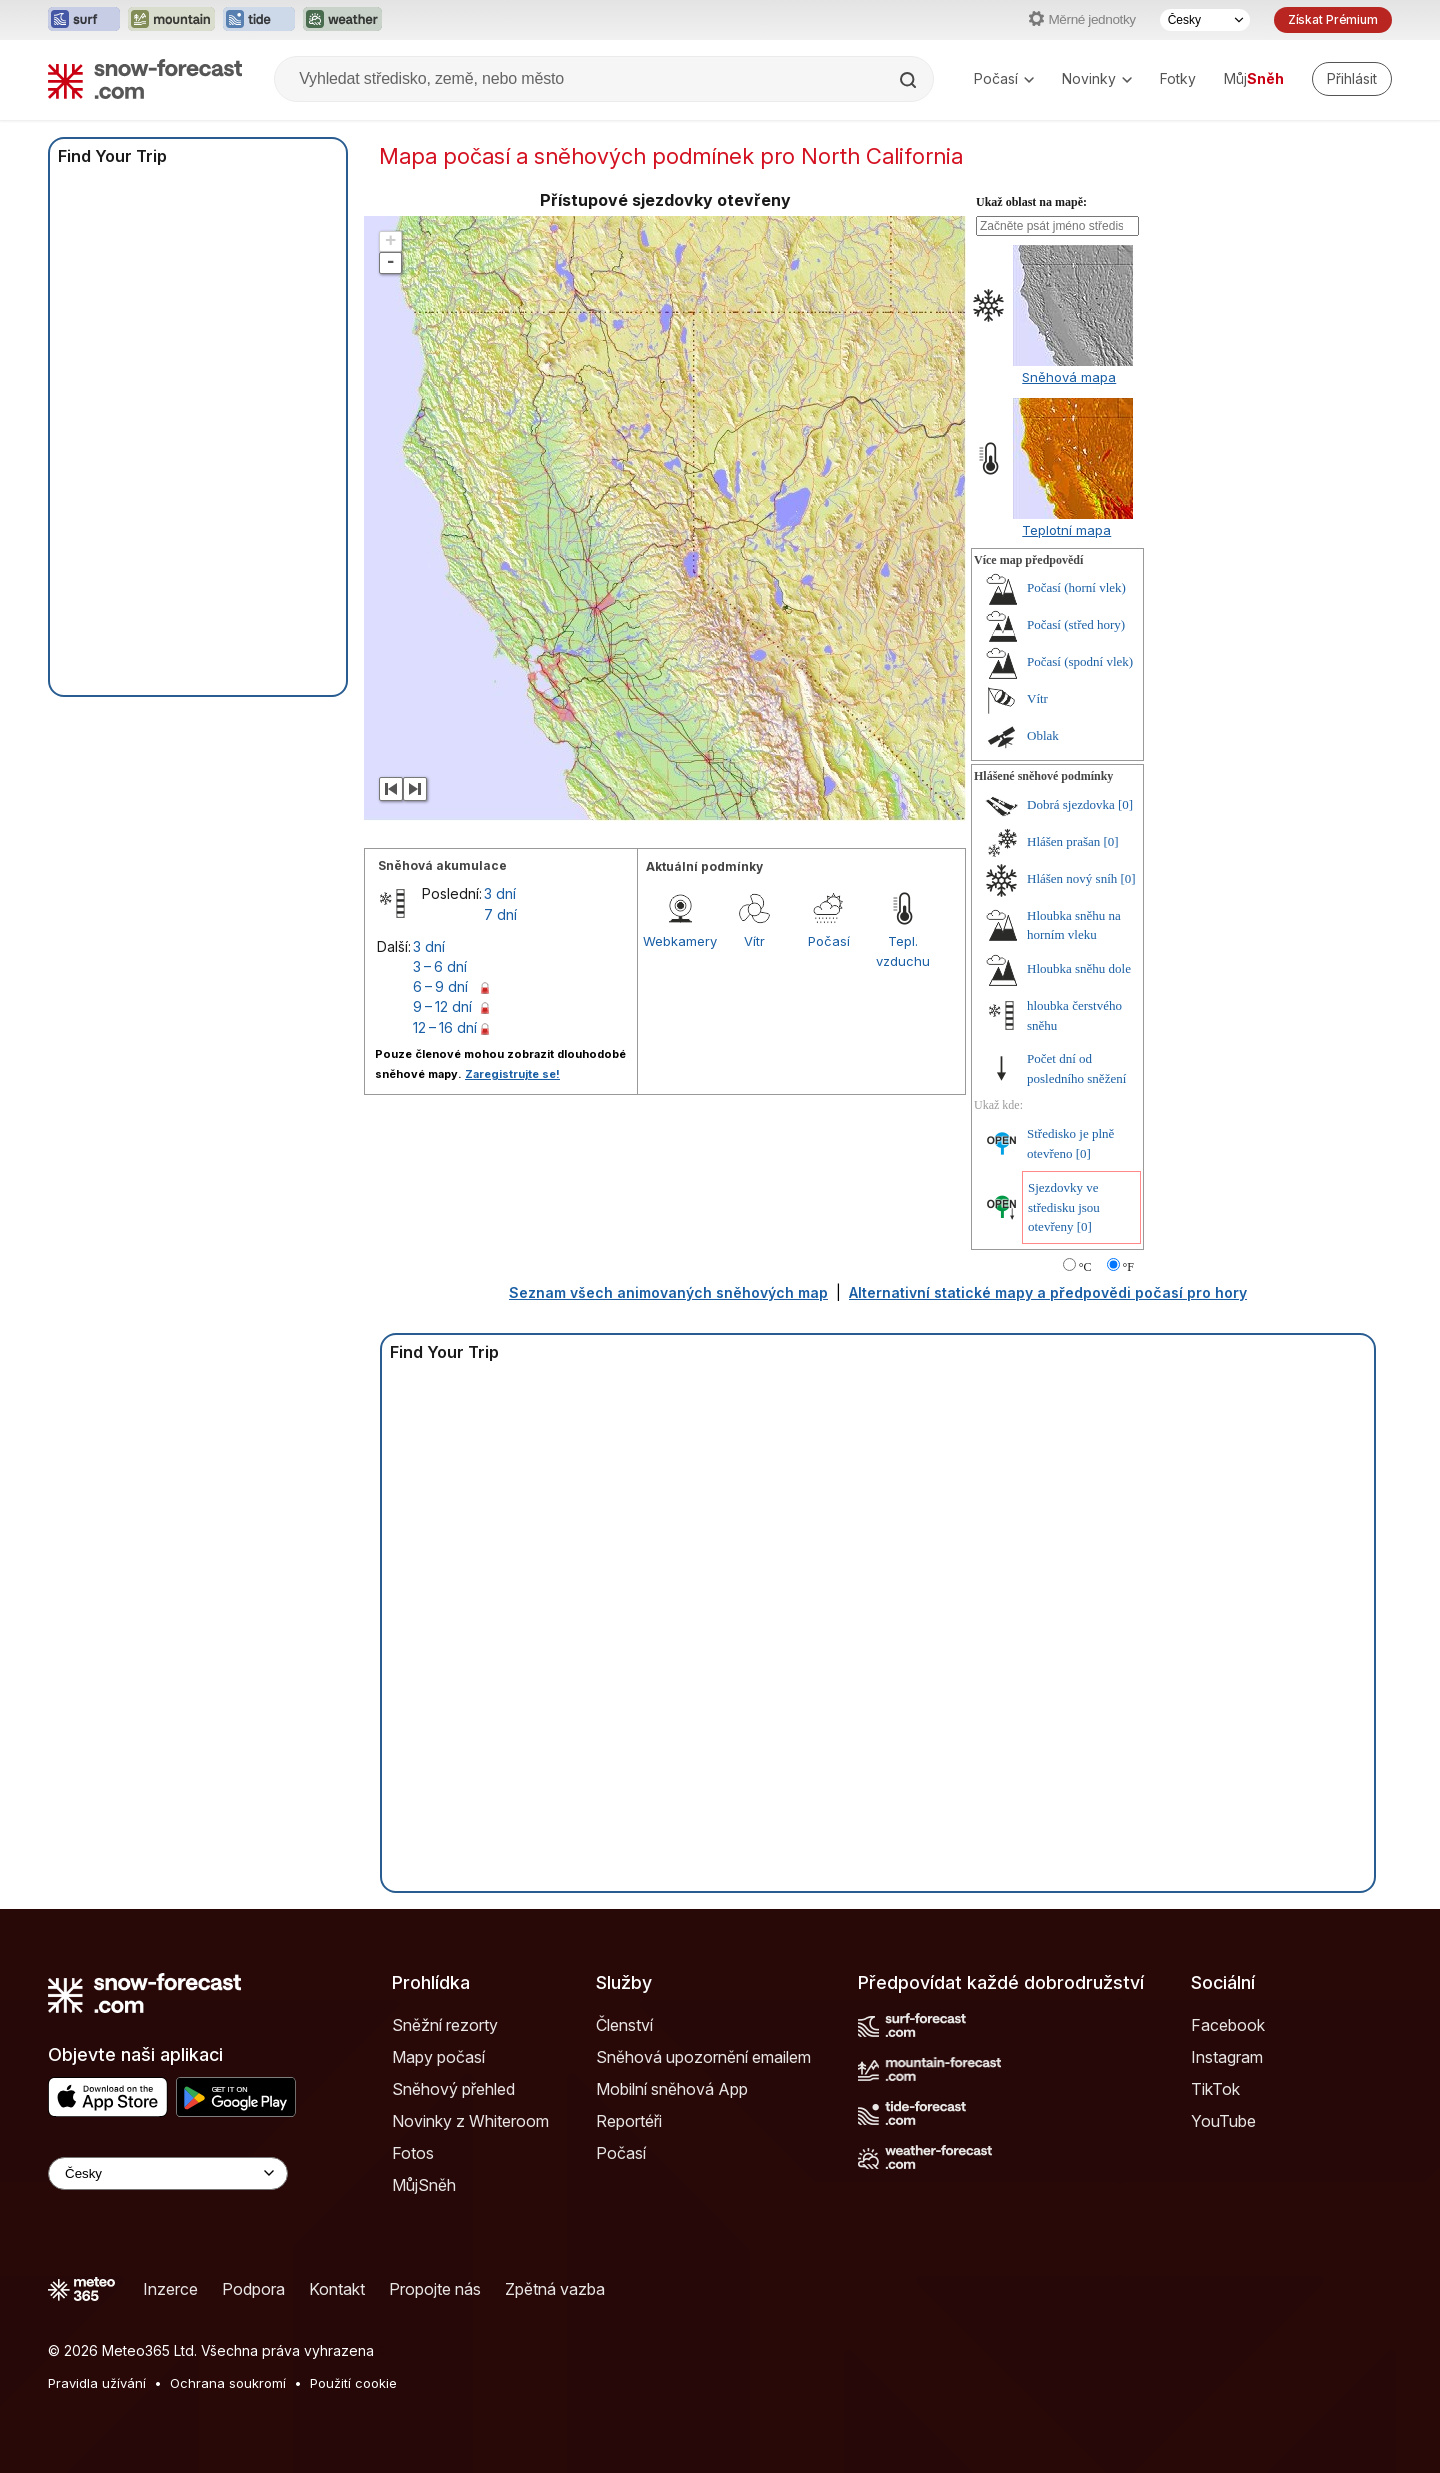  What do you see at coordinates (453, 2089) in the screenshot?
I see `Sněhový přehled` at bounding box center [453, 2089].